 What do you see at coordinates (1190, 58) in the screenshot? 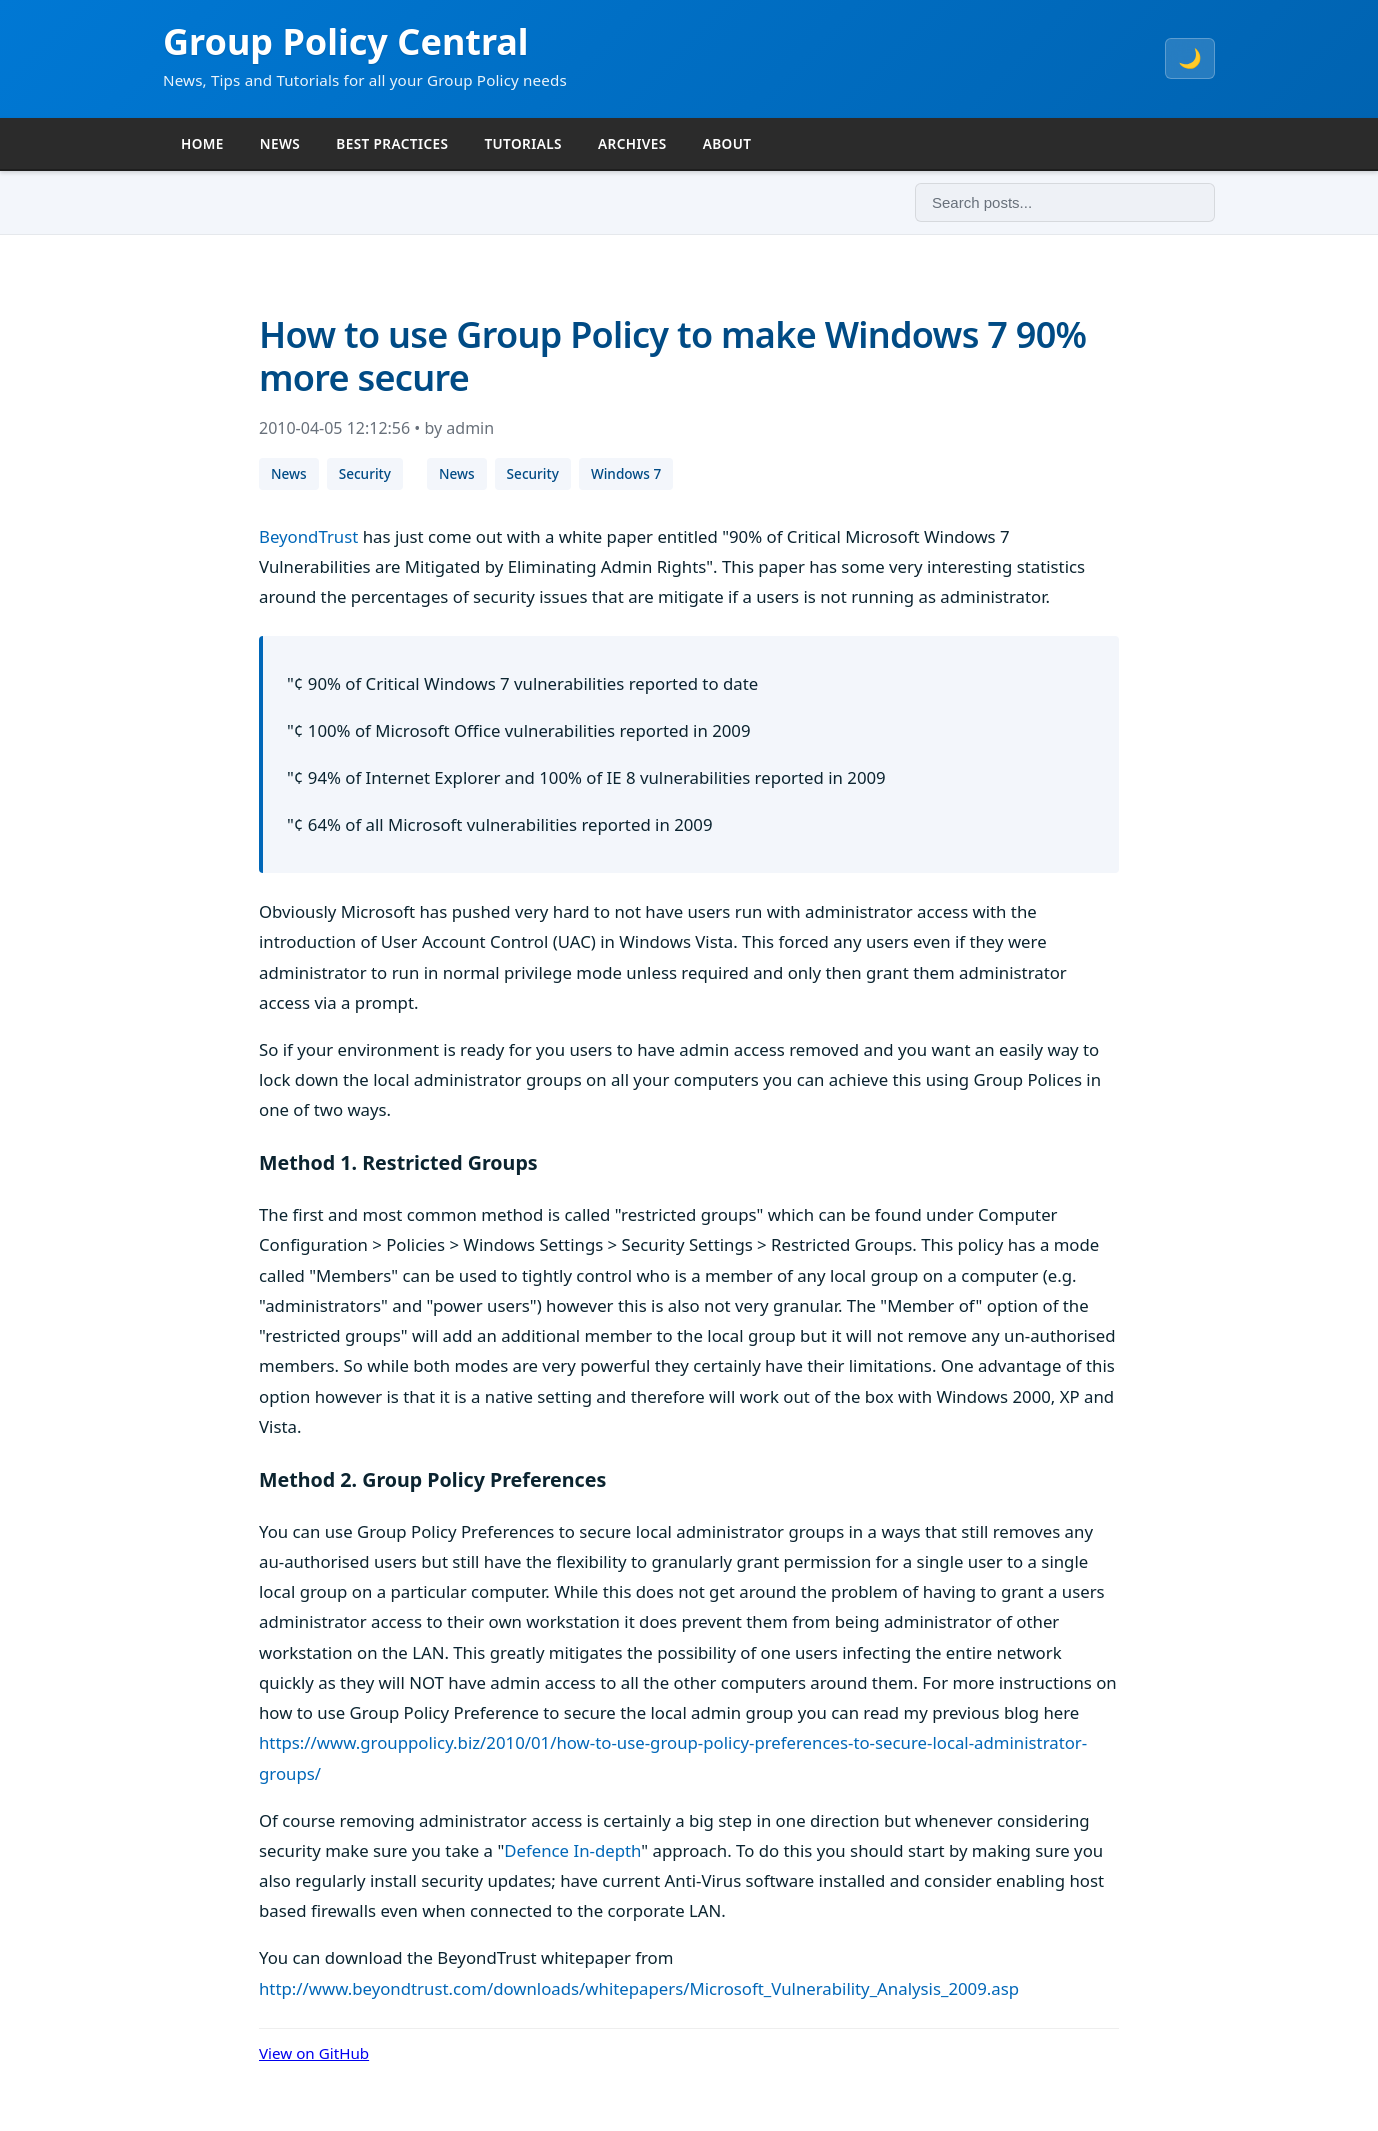
I see `🌙 [Toggle theme]` at bounding box center [1190, 58].